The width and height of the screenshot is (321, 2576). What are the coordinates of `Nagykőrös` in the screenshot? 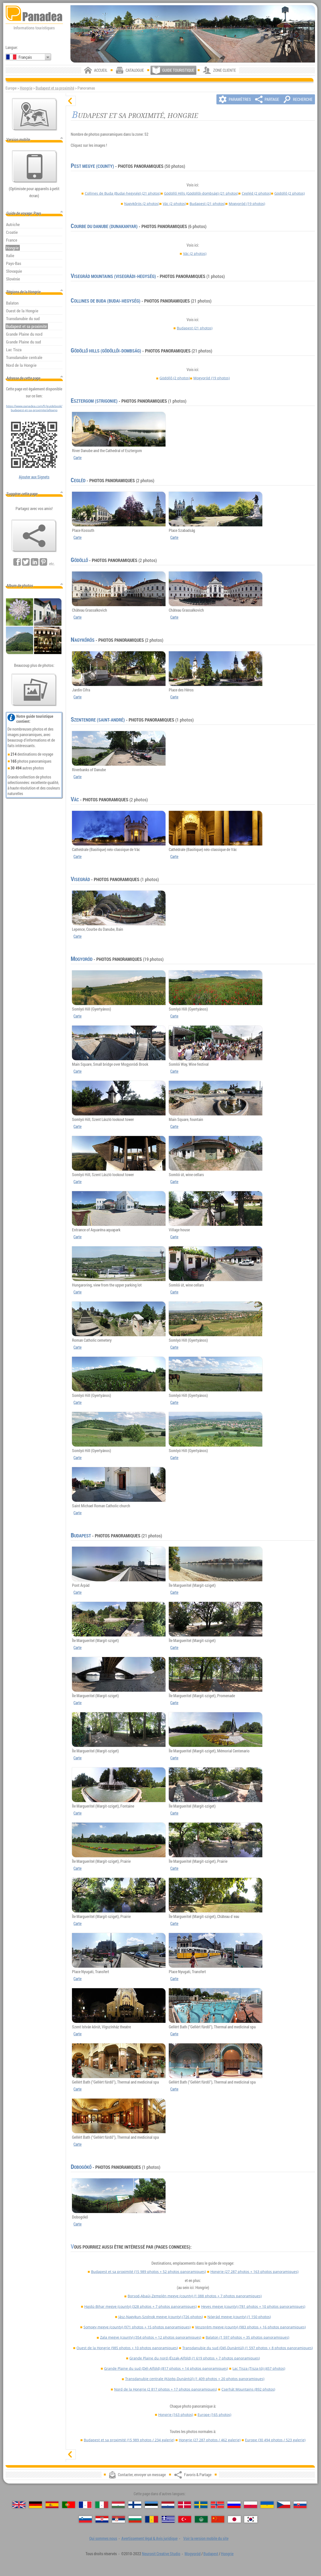 It's located at (141, 203).